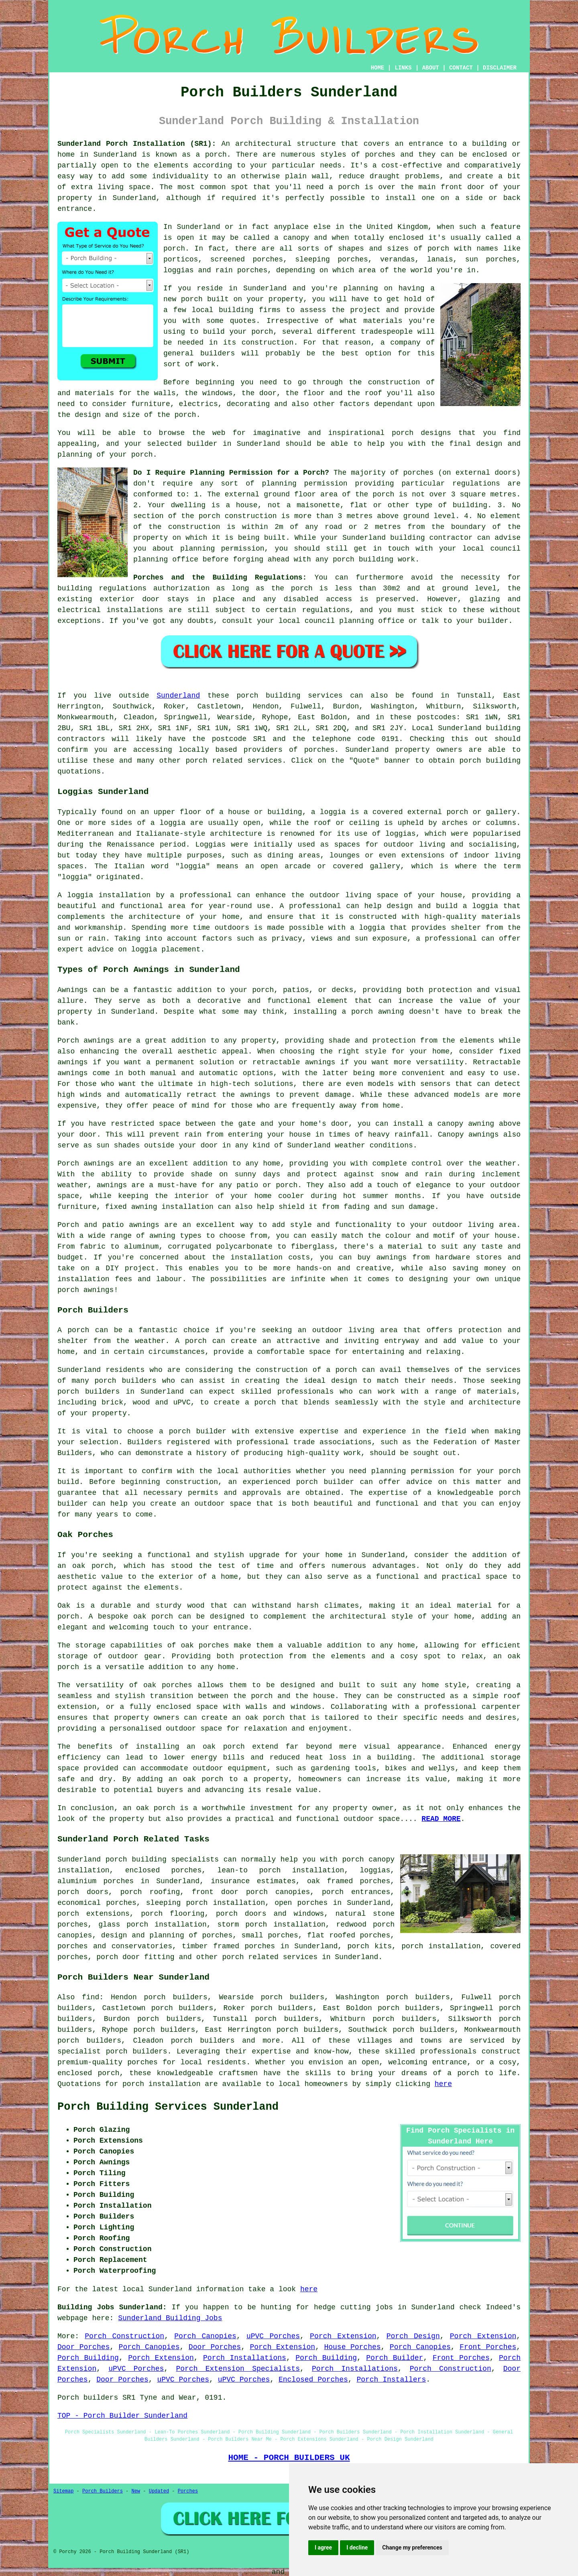  What do you see at coordinates (162, 1859) in the screenshot?
I see `porch building specialists` at bounding box center [162, 1859].